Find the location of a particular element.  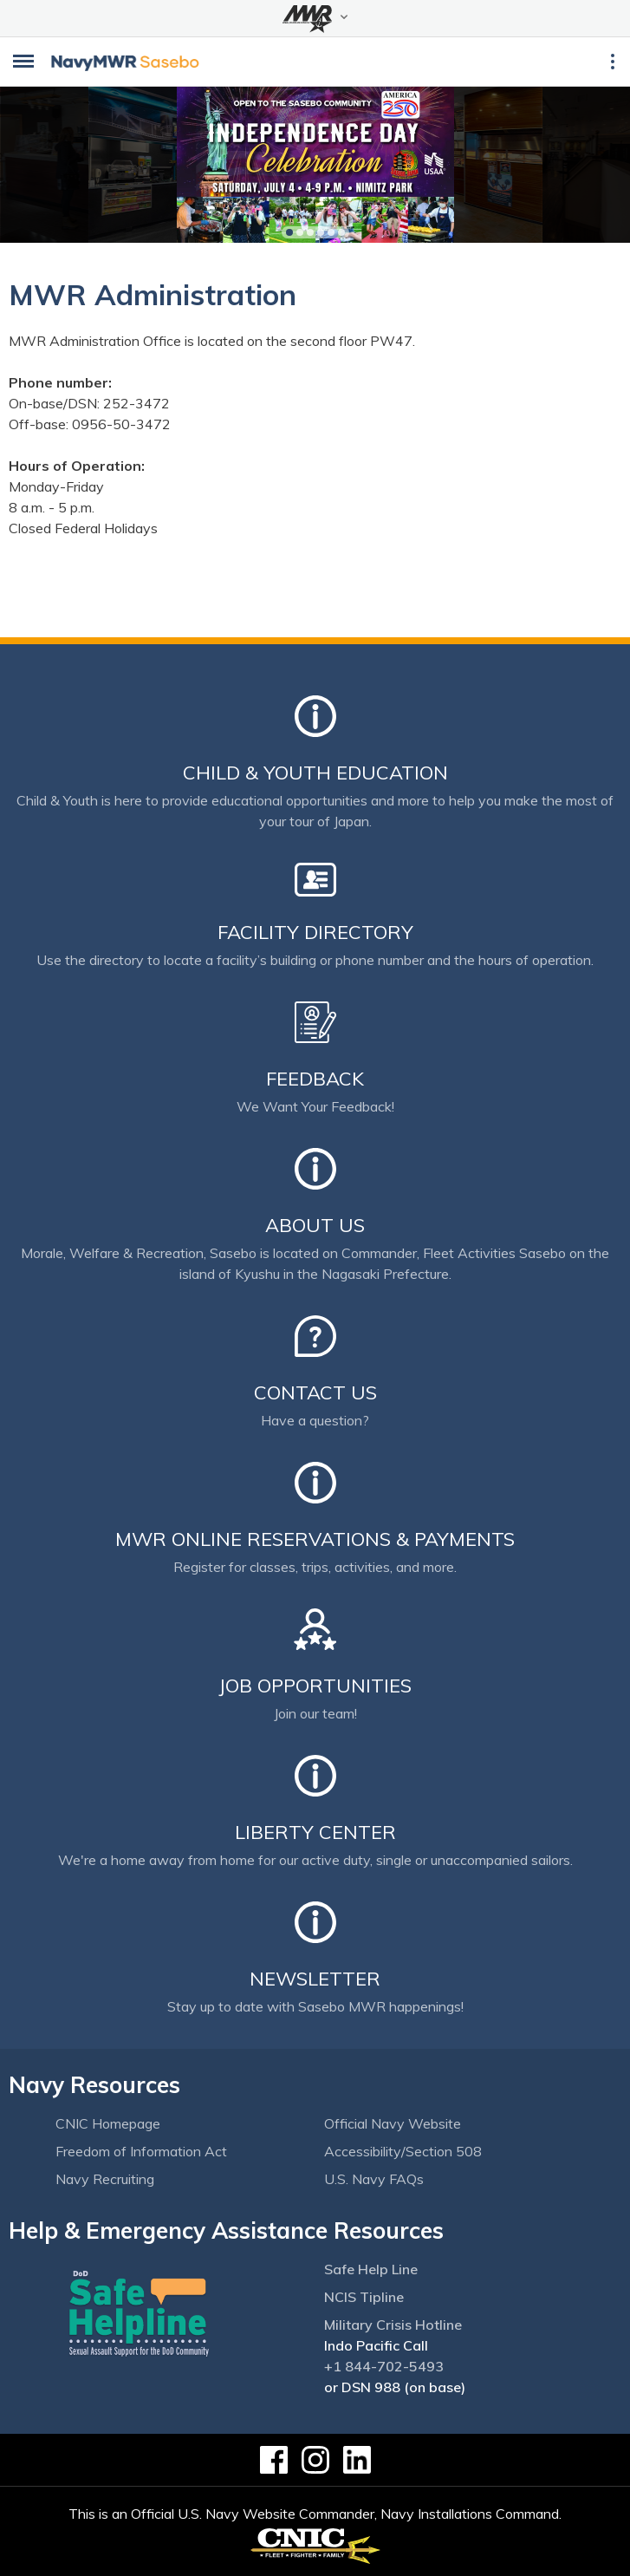

Navy Recruiting is located at coordinates (104, 2179).